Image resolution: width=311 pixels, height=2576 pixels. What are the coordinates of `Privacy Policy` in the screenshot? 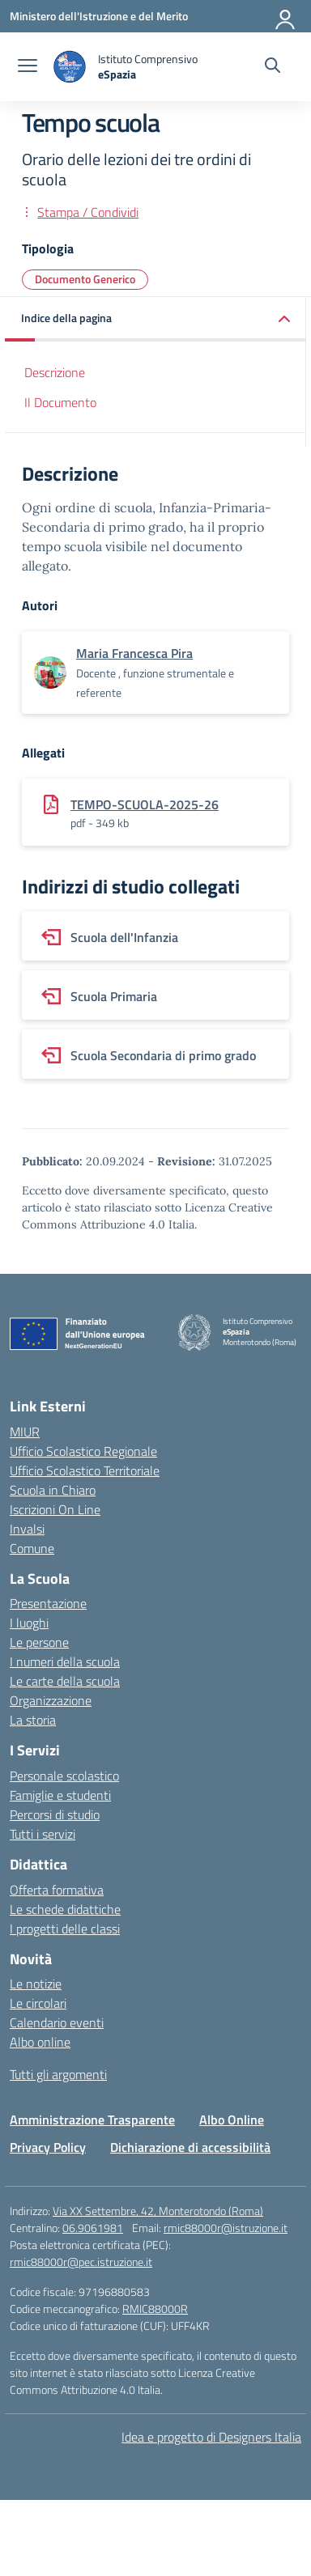 It's located at (48, 2147).